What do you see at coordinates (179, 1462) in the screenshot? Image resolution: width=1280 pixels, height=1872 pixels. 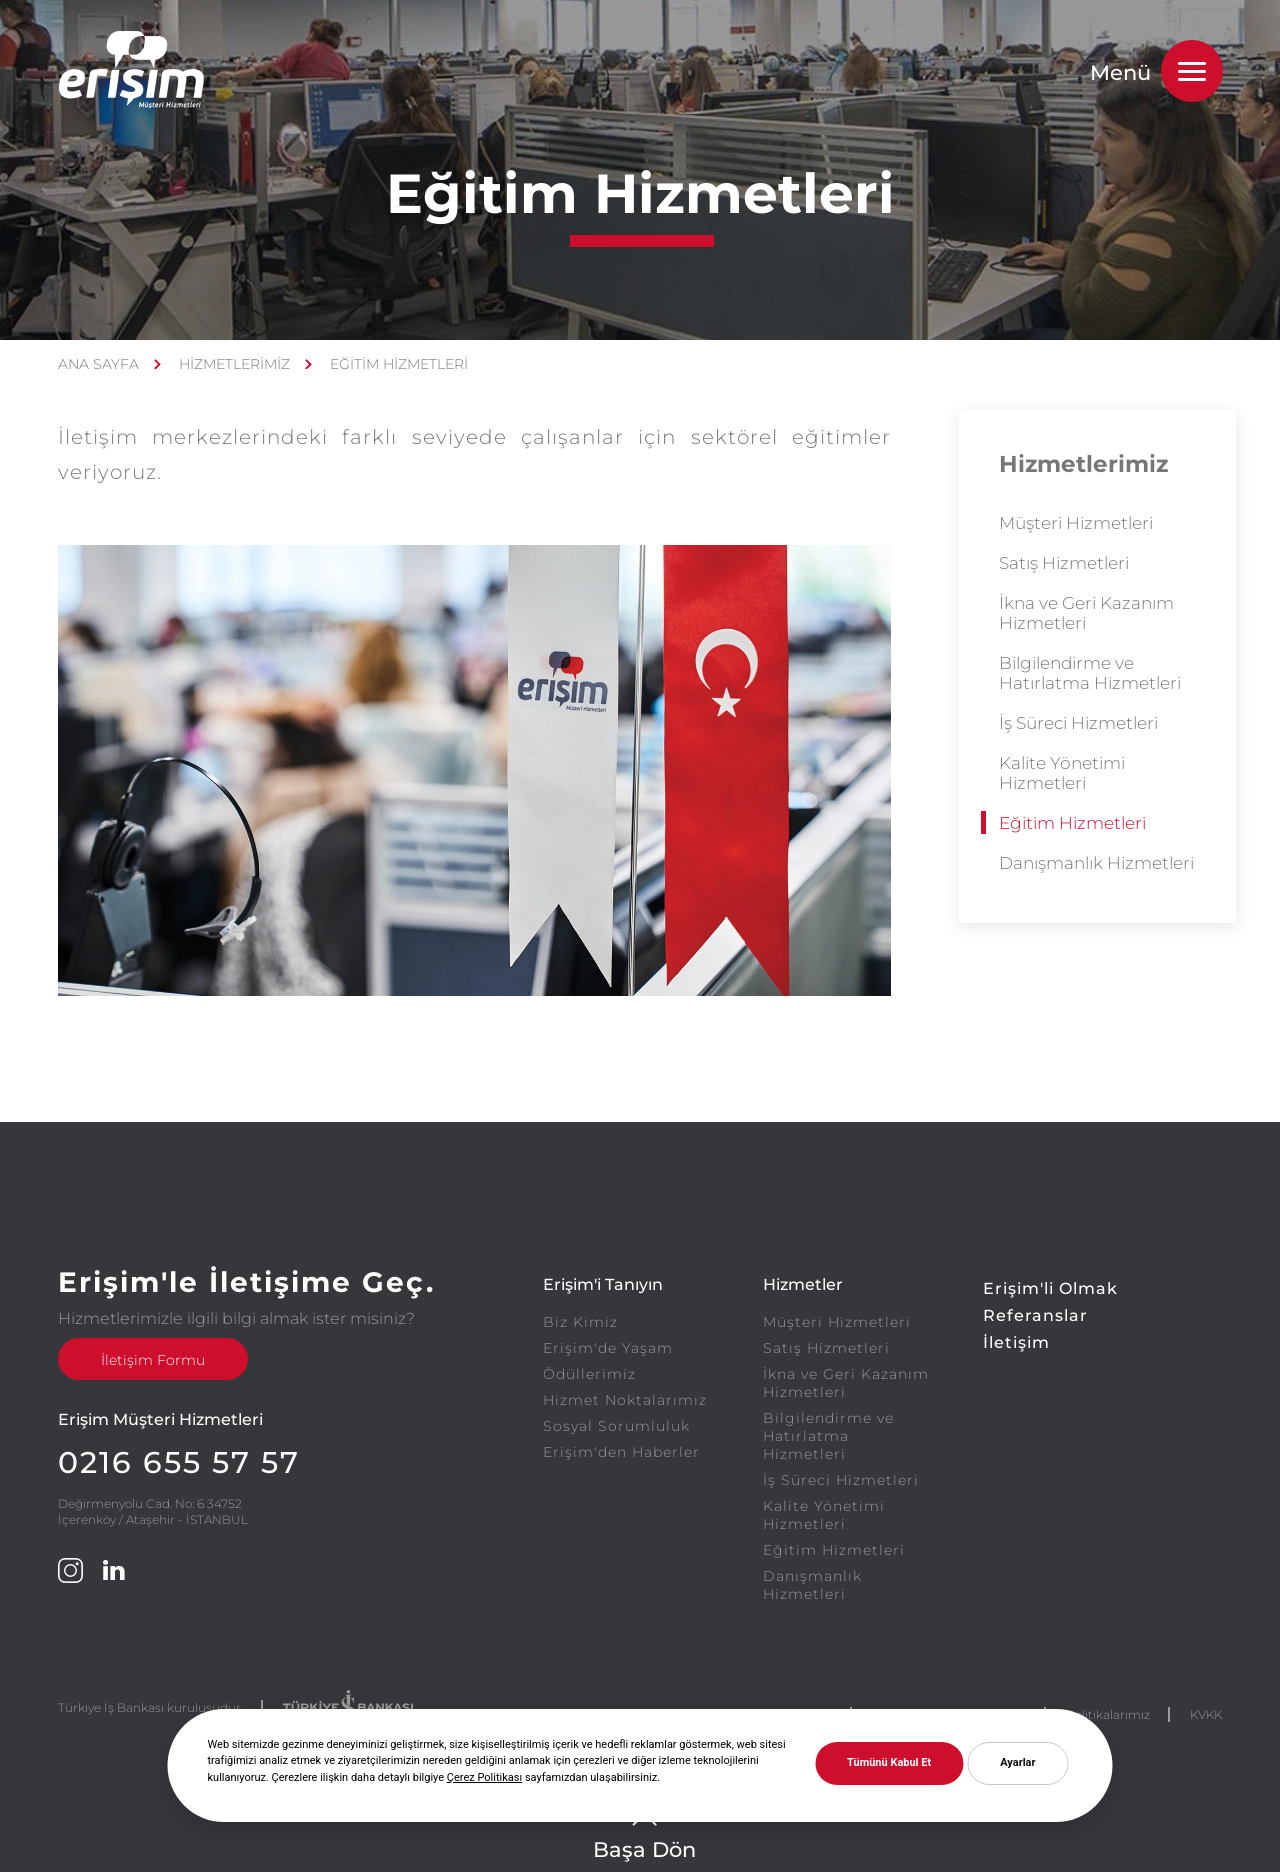 I see `0216 655 57 57` at bounding box center [179, 1462].